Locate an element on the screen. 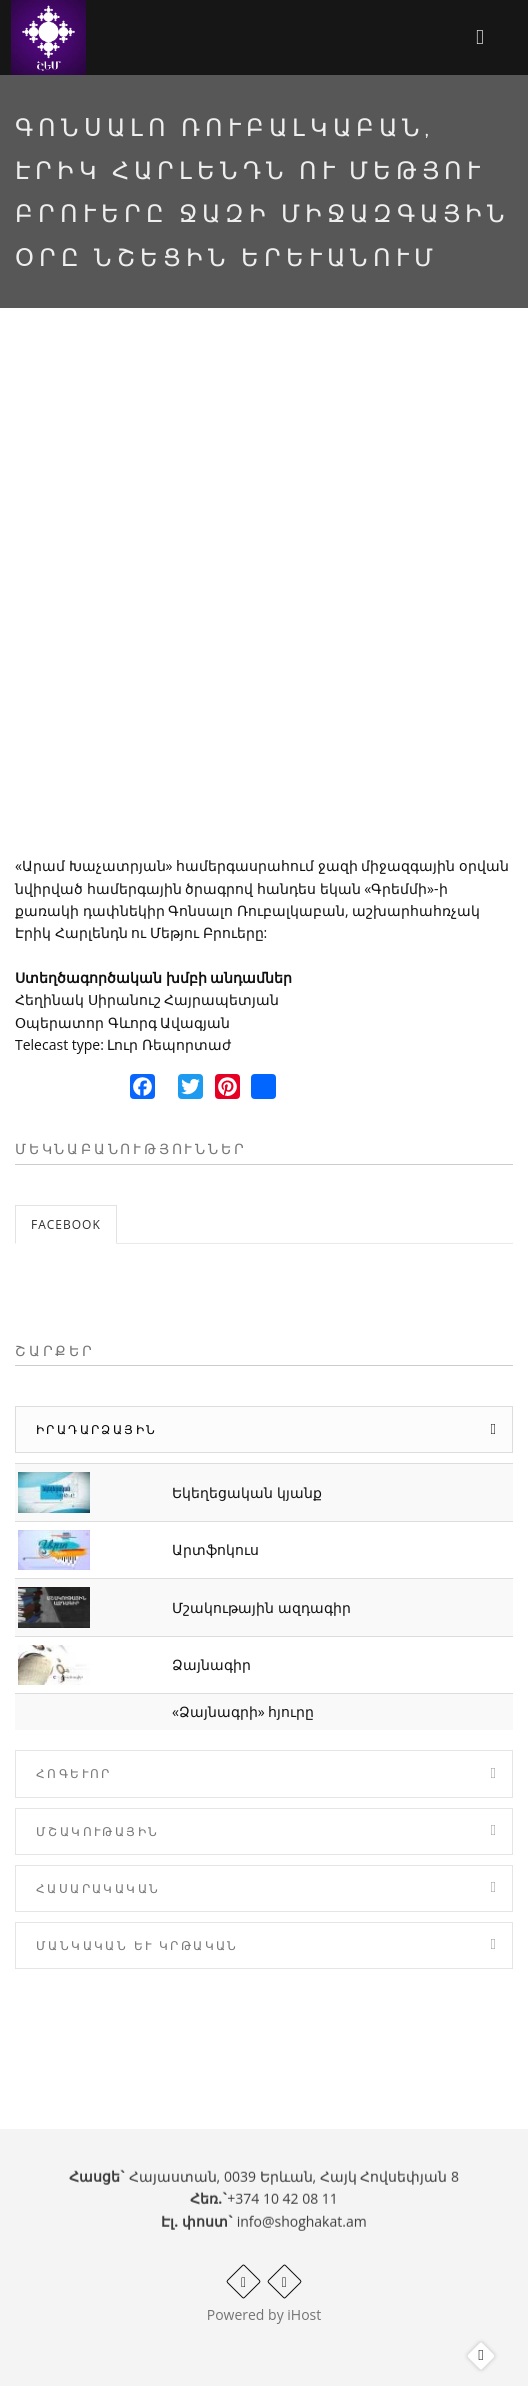 Image resolution: width=528 pixels, height=2386 pixels. Մշակութային is located at coordinates (97, 1831).